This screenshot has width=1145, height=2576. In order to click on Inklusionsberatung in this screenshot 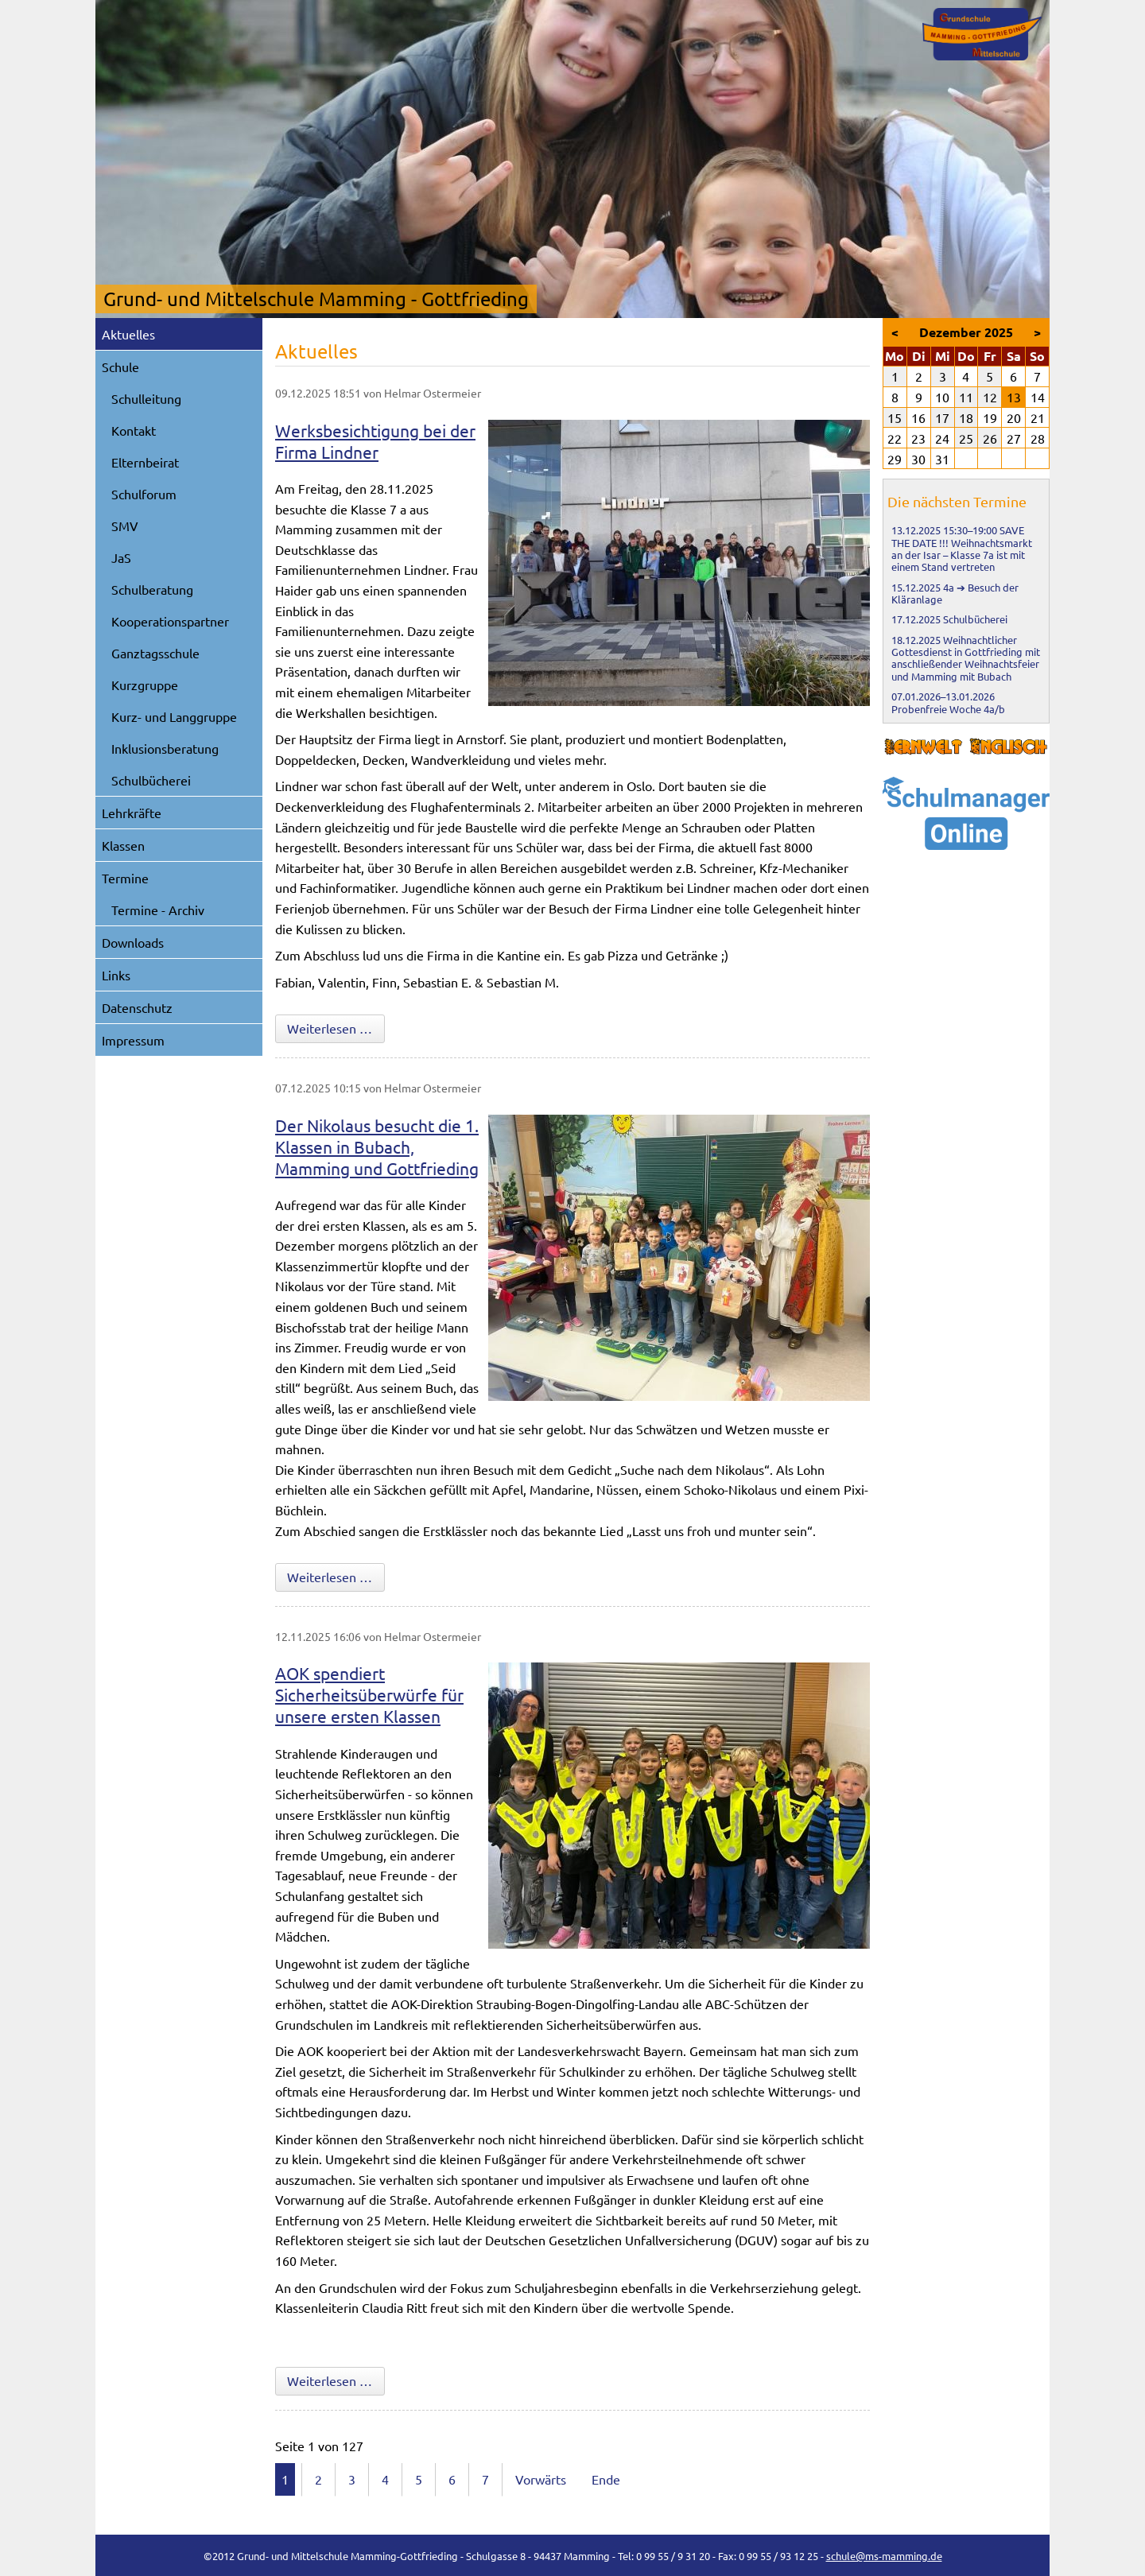, I will do `click(165, 748)`.